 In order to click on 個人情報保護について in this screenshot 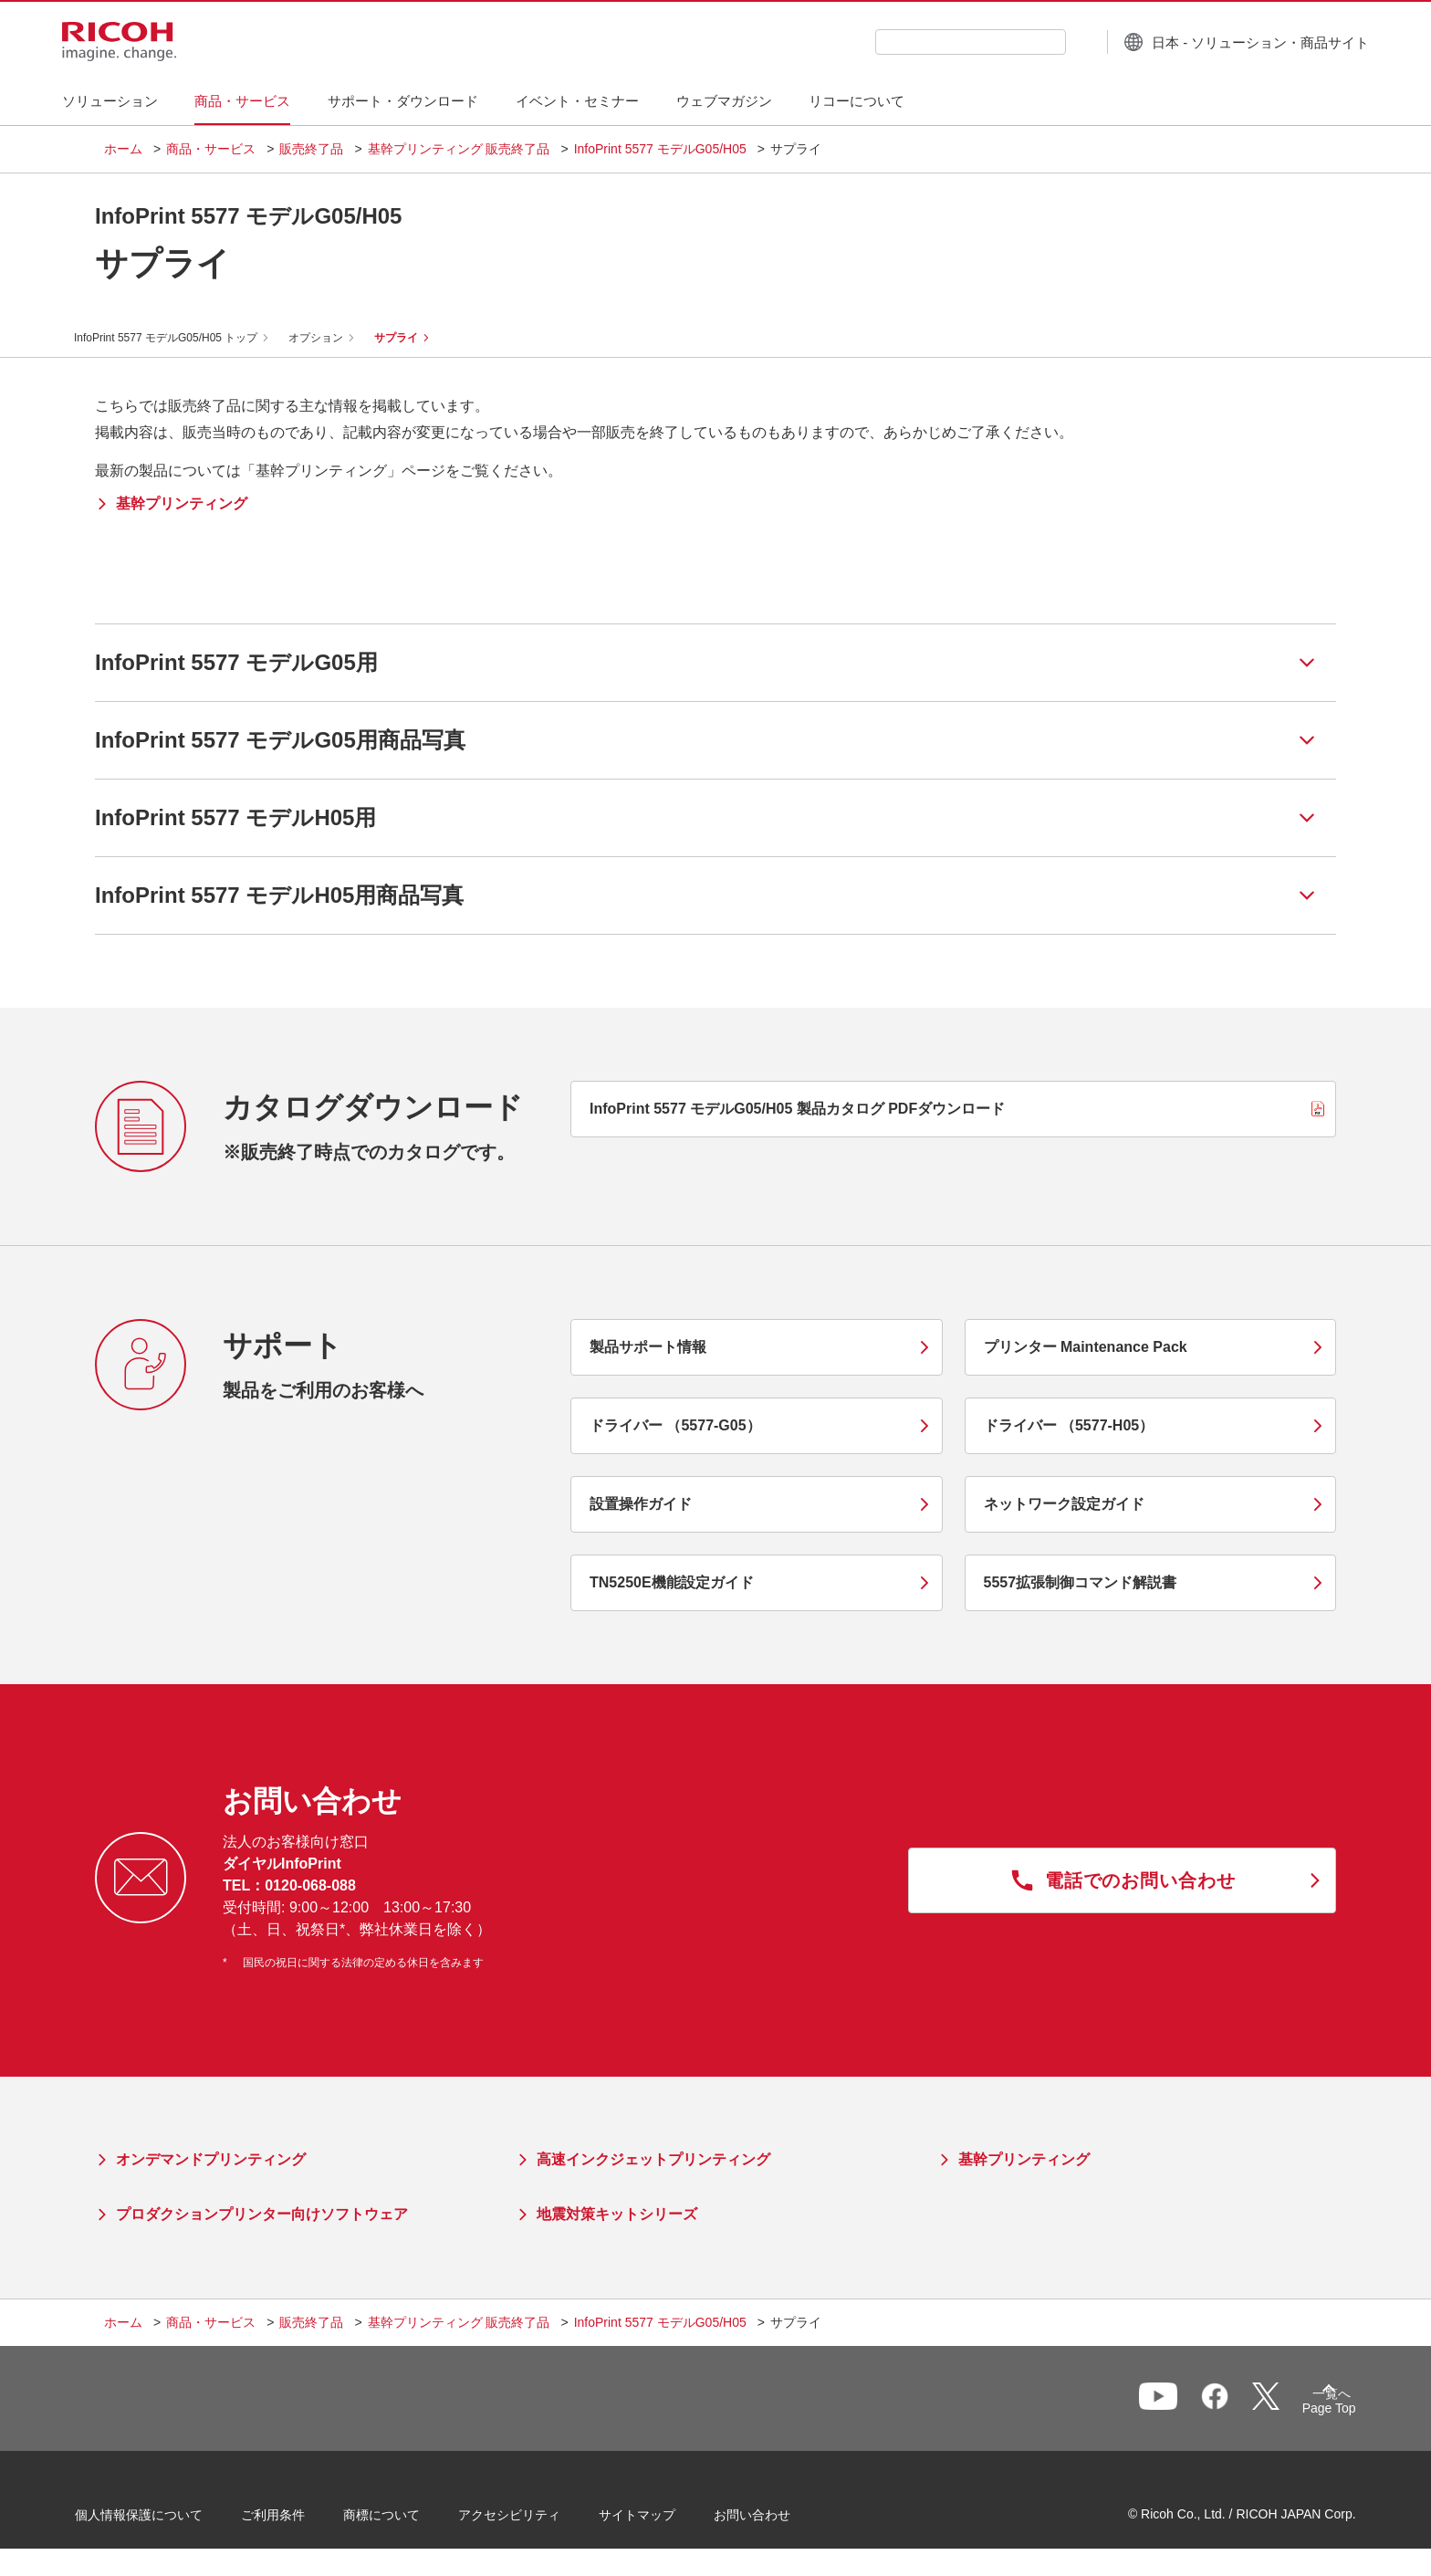, I will do `click(168, 2520)`.